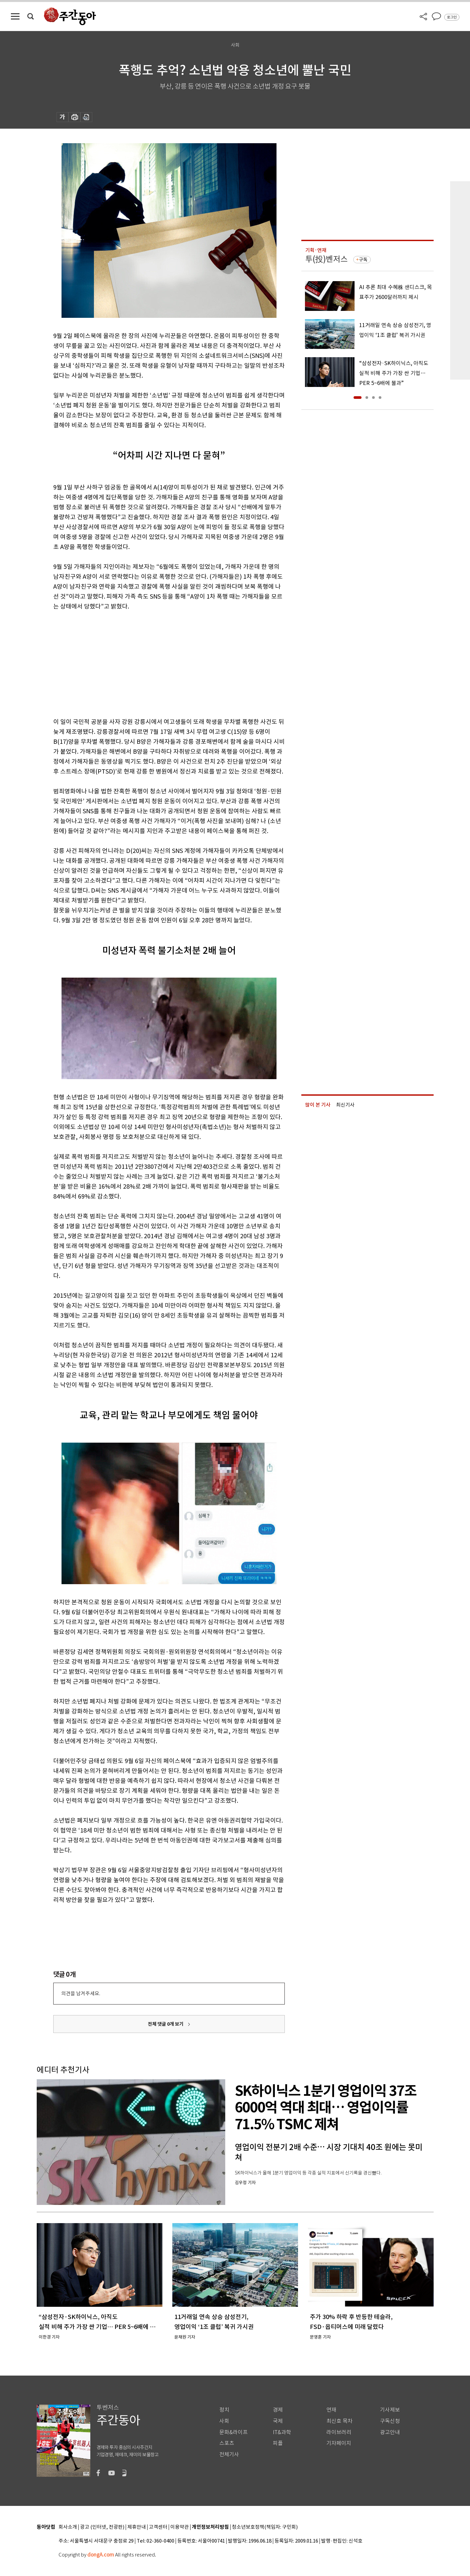 This screenshot has width=470, height=2576. I want to click on 고객센터, so click(158, 2527).